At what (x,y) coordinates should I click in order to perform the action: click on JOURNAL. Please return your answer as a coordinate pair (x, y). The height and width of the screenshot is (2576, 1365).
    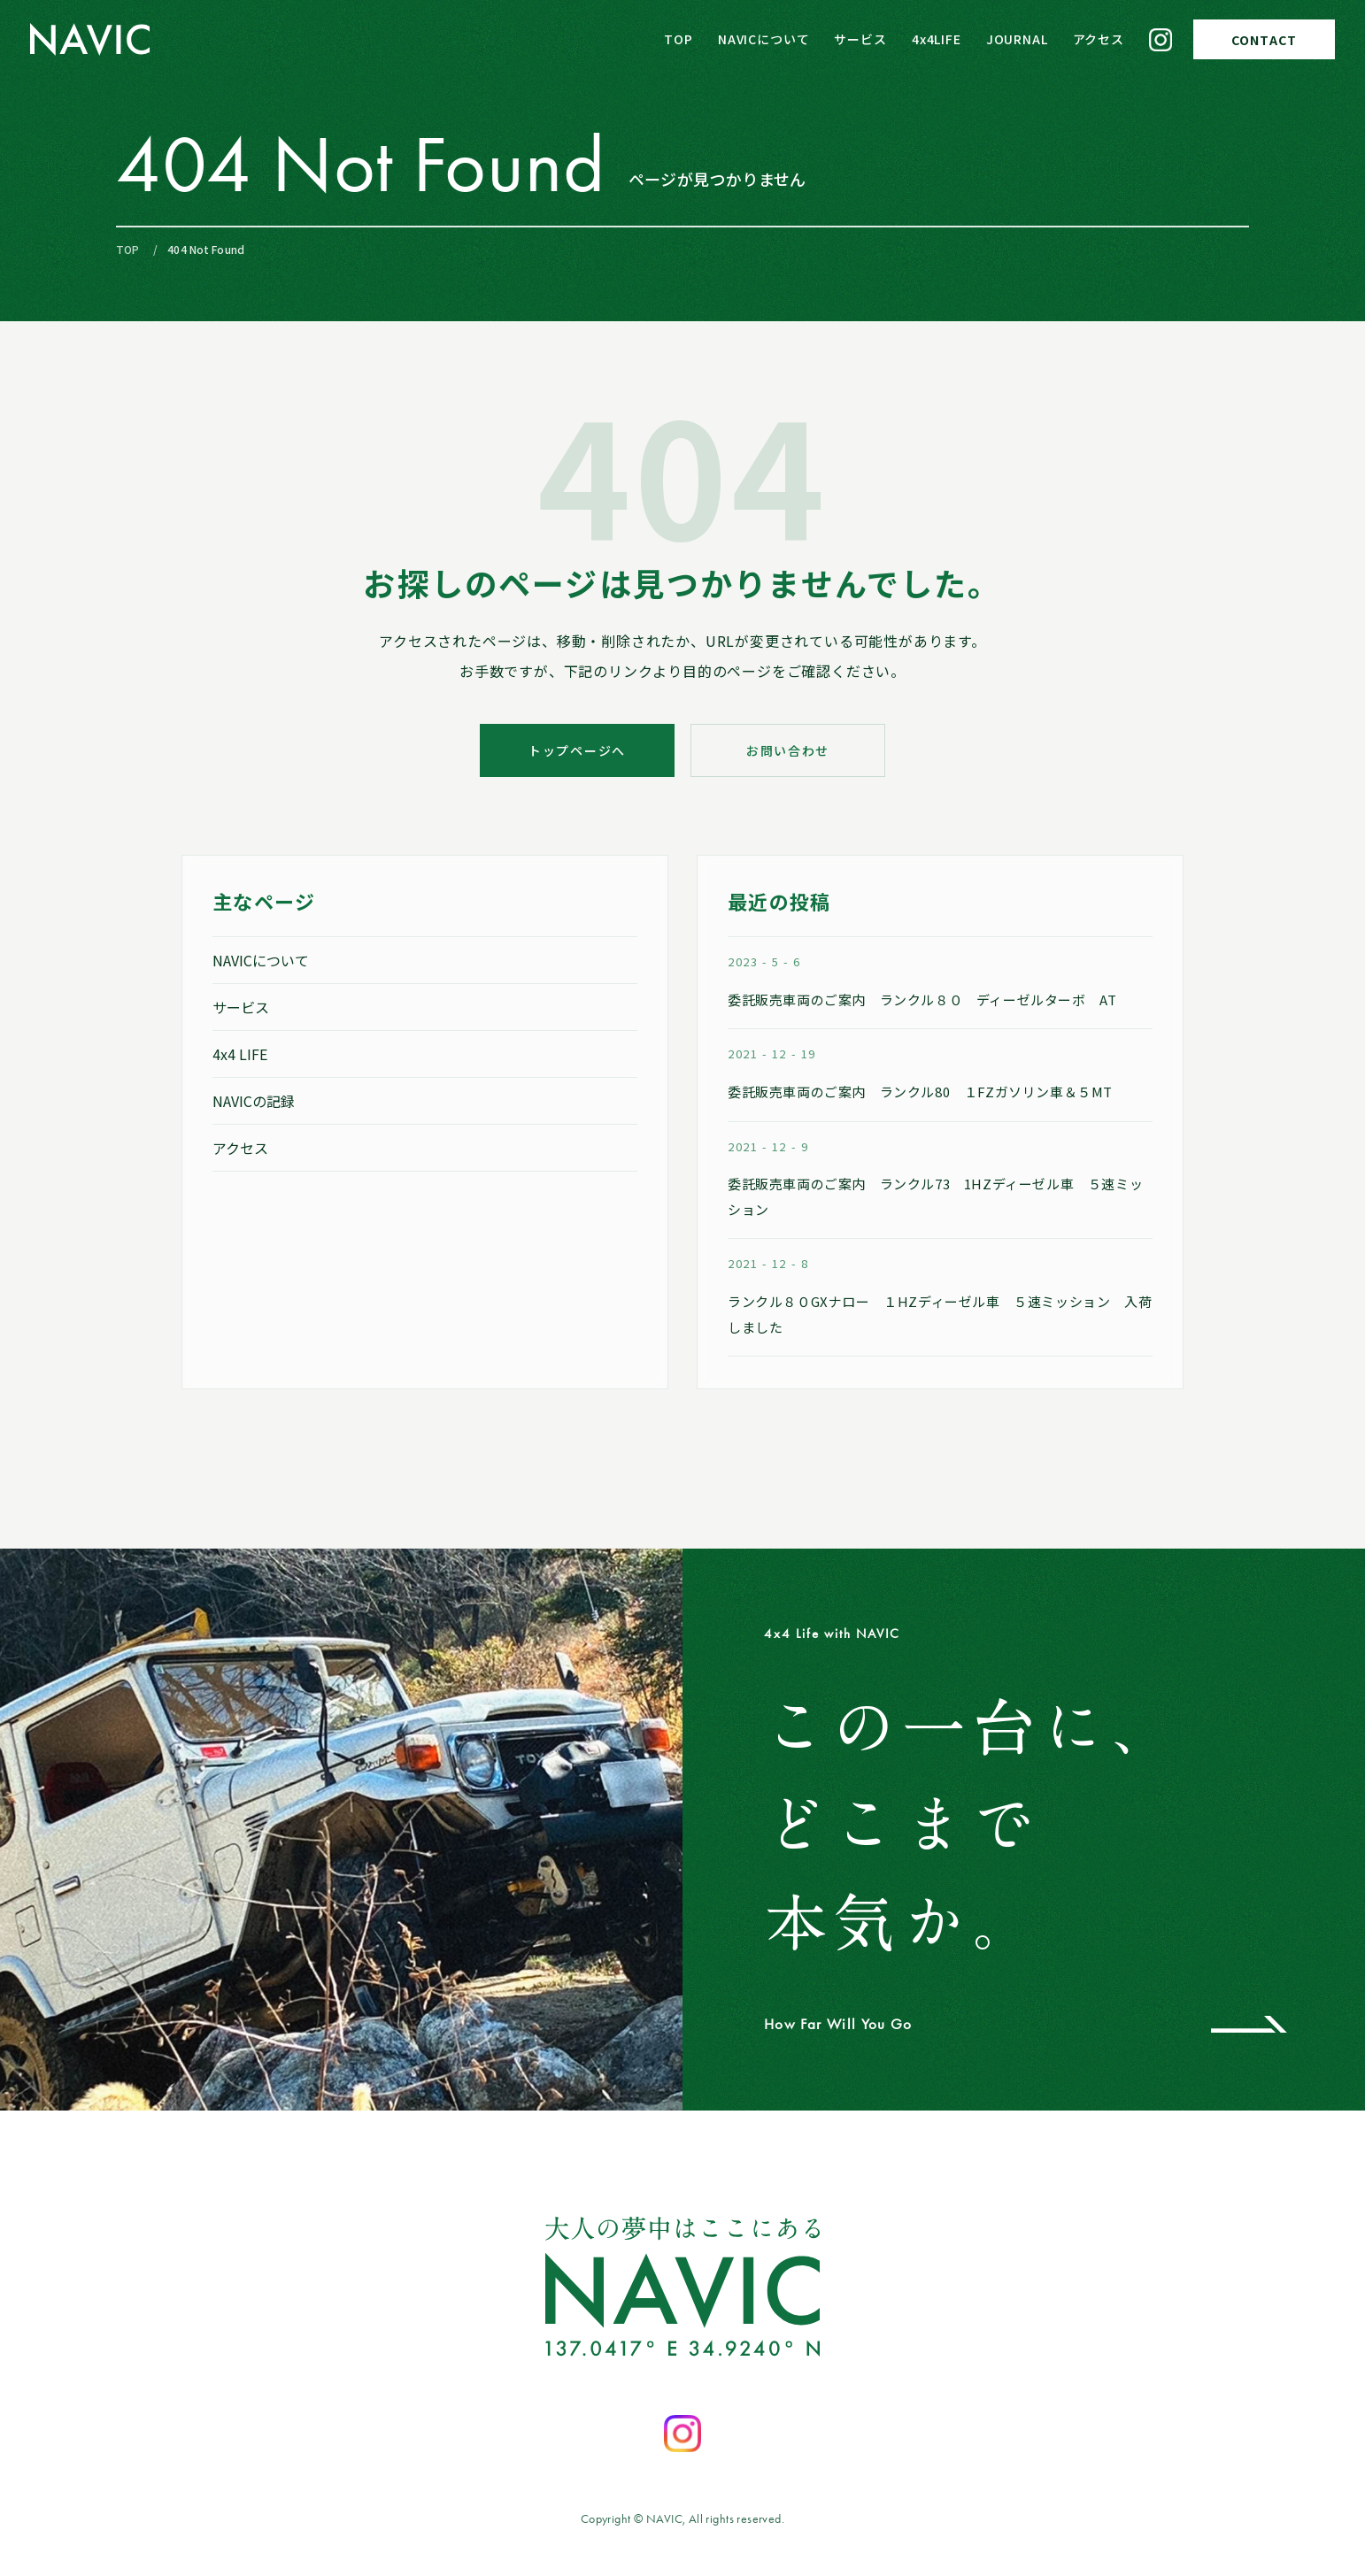
    Looking at the image, I should click on (1017, 39).